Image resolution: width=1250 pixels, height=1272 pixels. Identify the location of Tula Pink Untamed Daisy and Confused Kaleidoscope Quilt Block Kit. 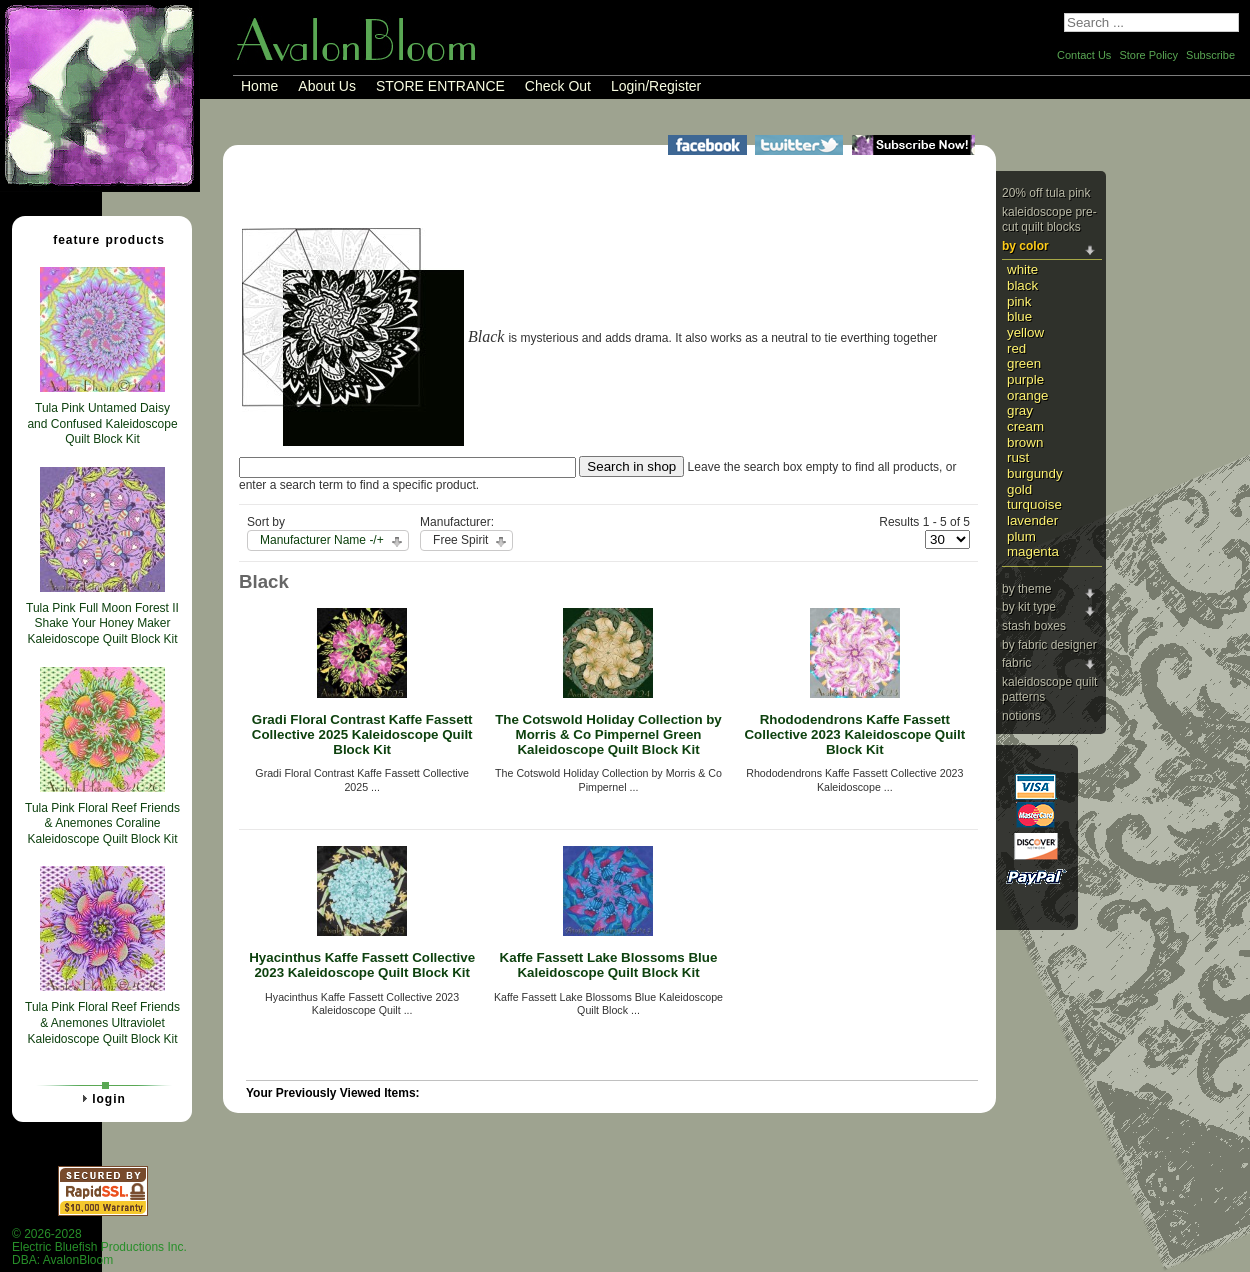
(102, 423).